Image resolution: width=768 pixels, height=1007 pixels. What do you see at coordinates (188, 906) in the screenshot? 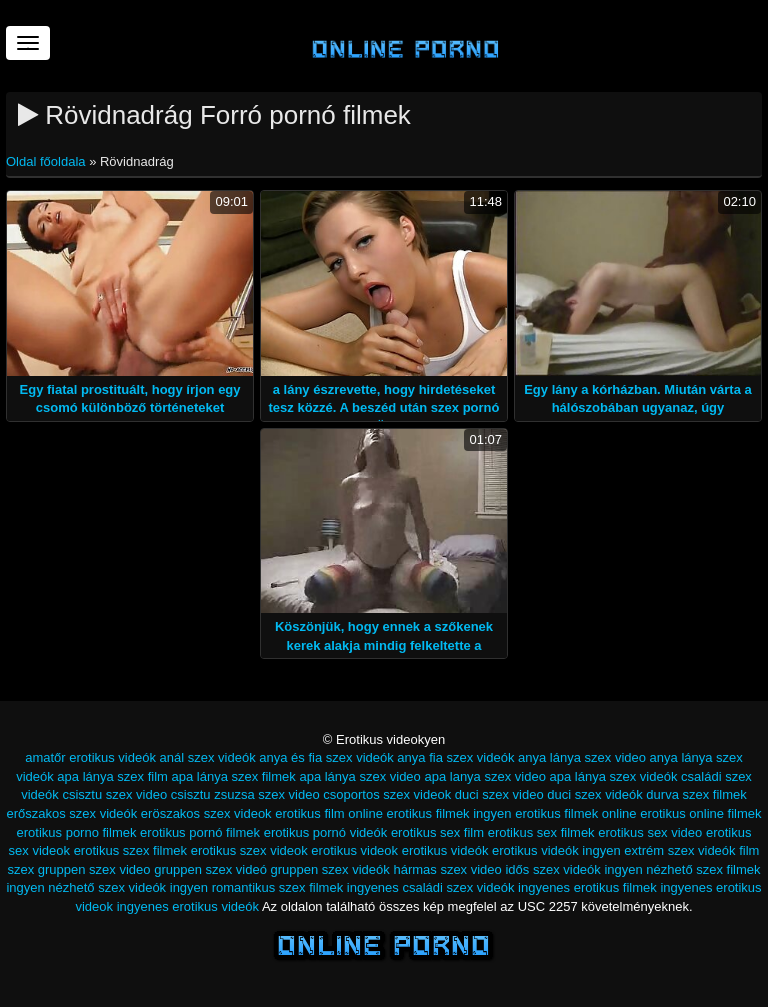
I see `ingyenes erotikus videók` at bounding box center [188, 906].